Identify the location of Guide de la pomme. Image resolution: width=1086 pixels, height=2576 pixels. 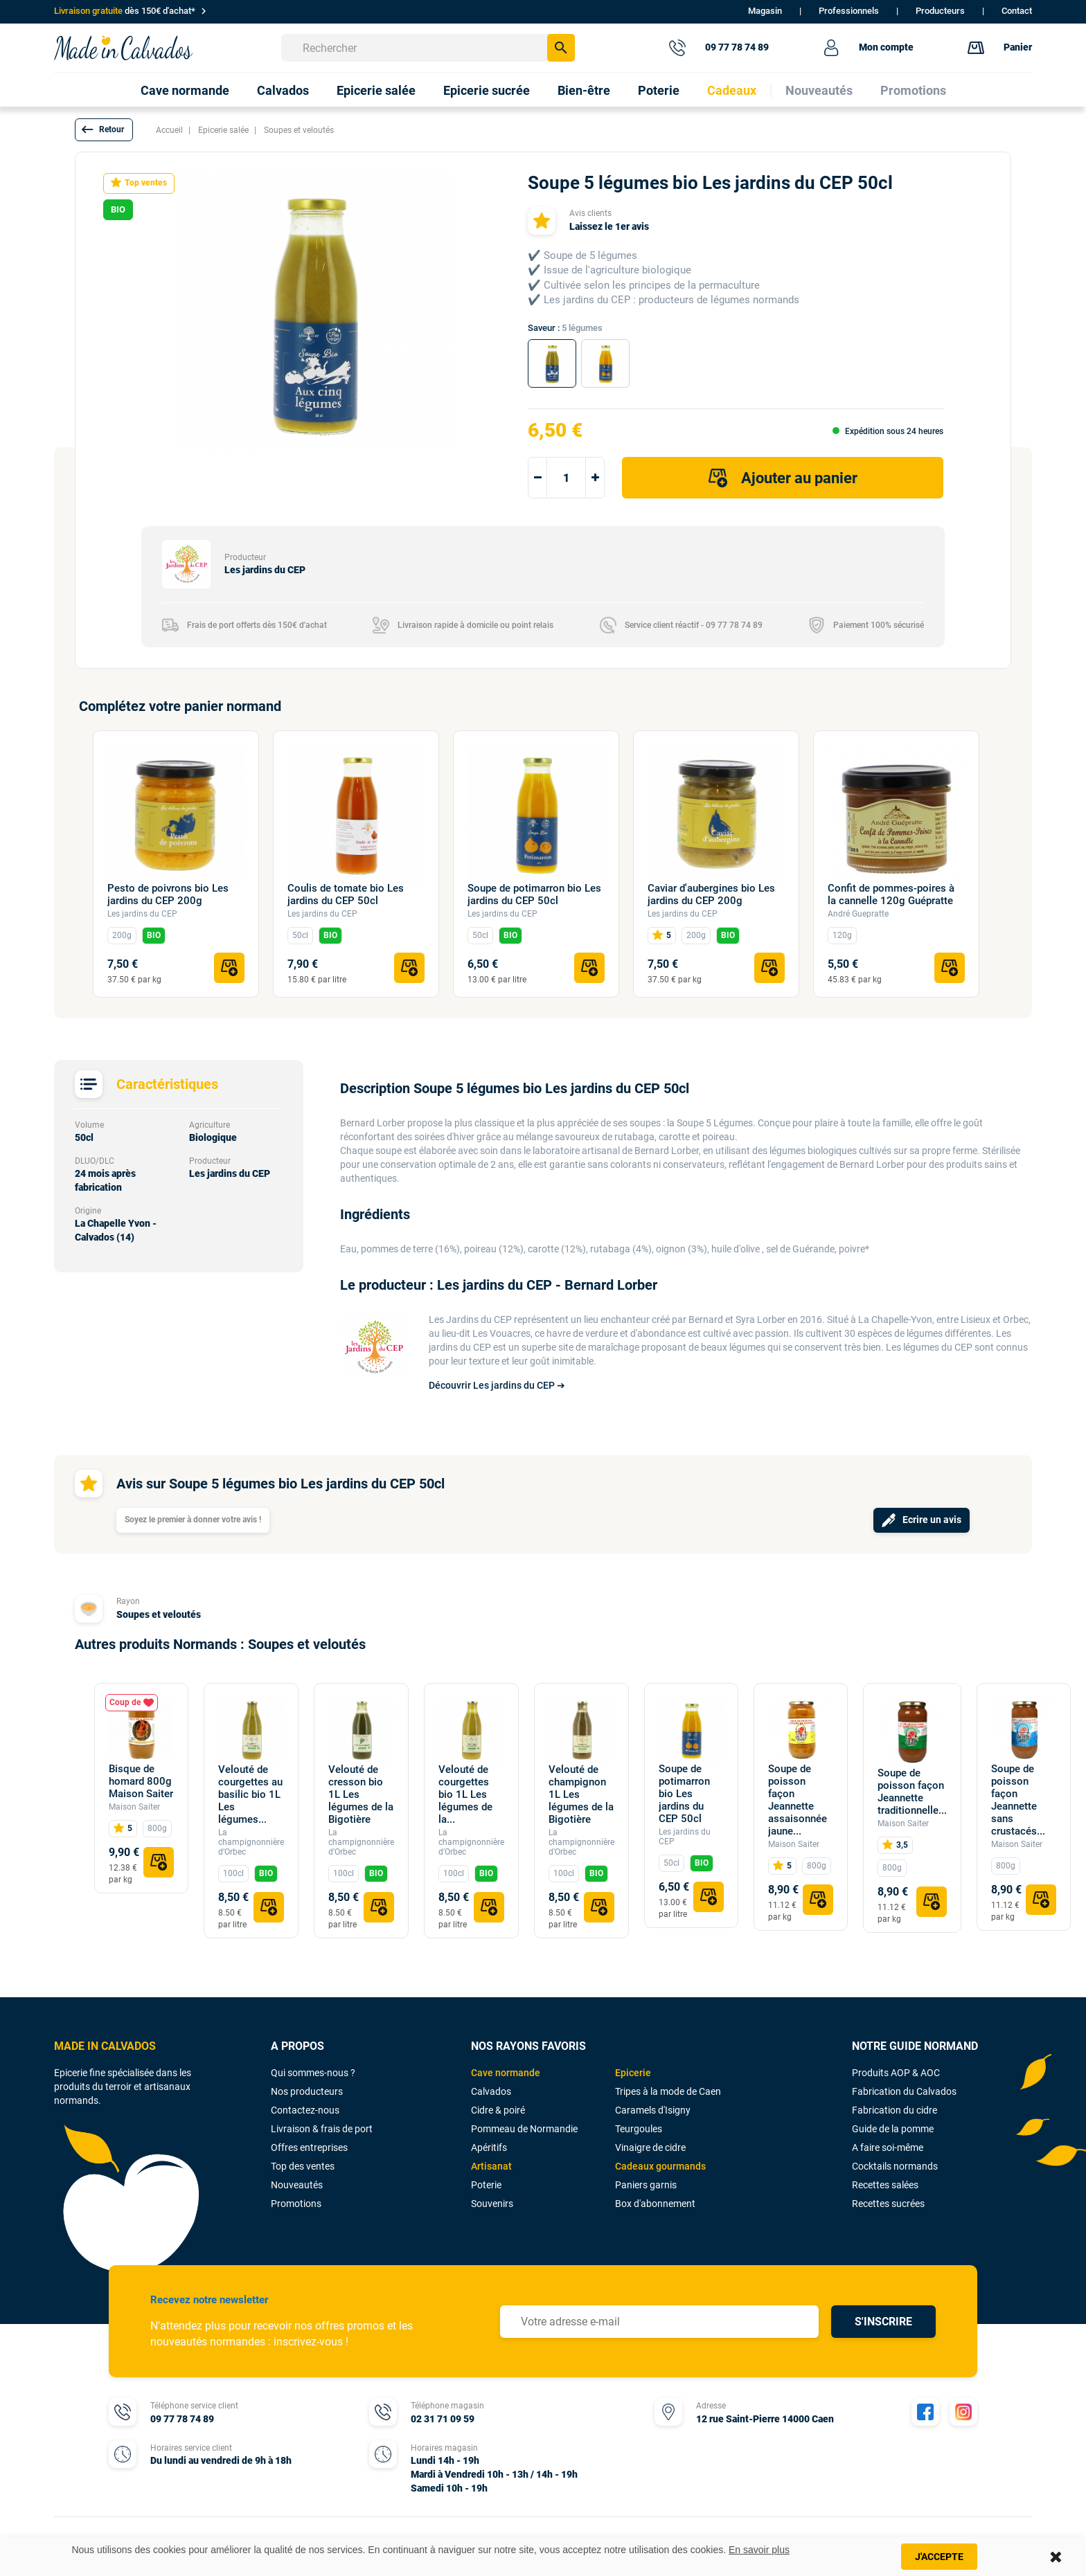
(893, 2128).